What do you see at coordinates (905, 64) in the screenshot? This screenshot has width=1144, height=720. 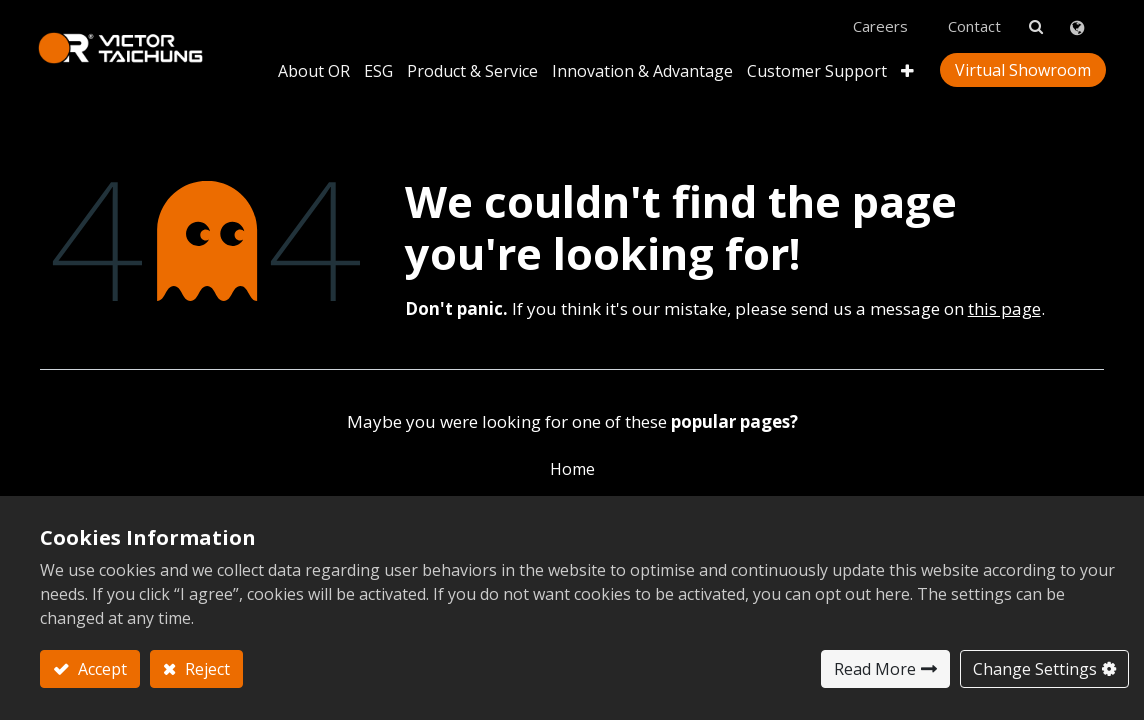 I see `[button]` at bounding box center [905, 64].